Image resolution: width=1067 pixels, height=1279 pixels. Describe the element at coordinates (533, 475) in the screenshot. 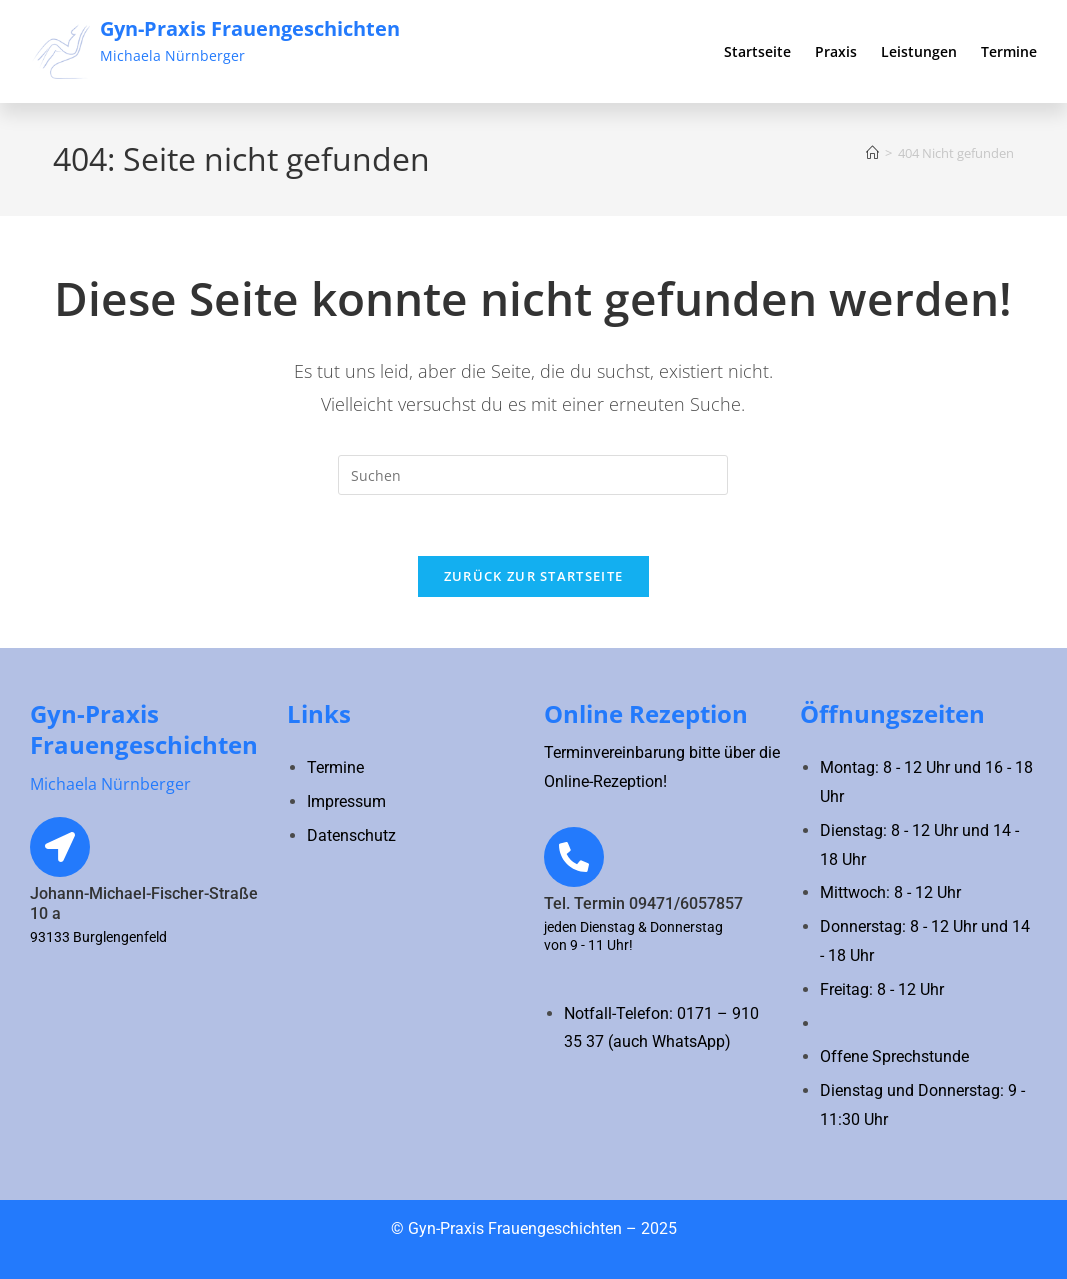

I see `[Suchabfrage eingeben]` at that location.